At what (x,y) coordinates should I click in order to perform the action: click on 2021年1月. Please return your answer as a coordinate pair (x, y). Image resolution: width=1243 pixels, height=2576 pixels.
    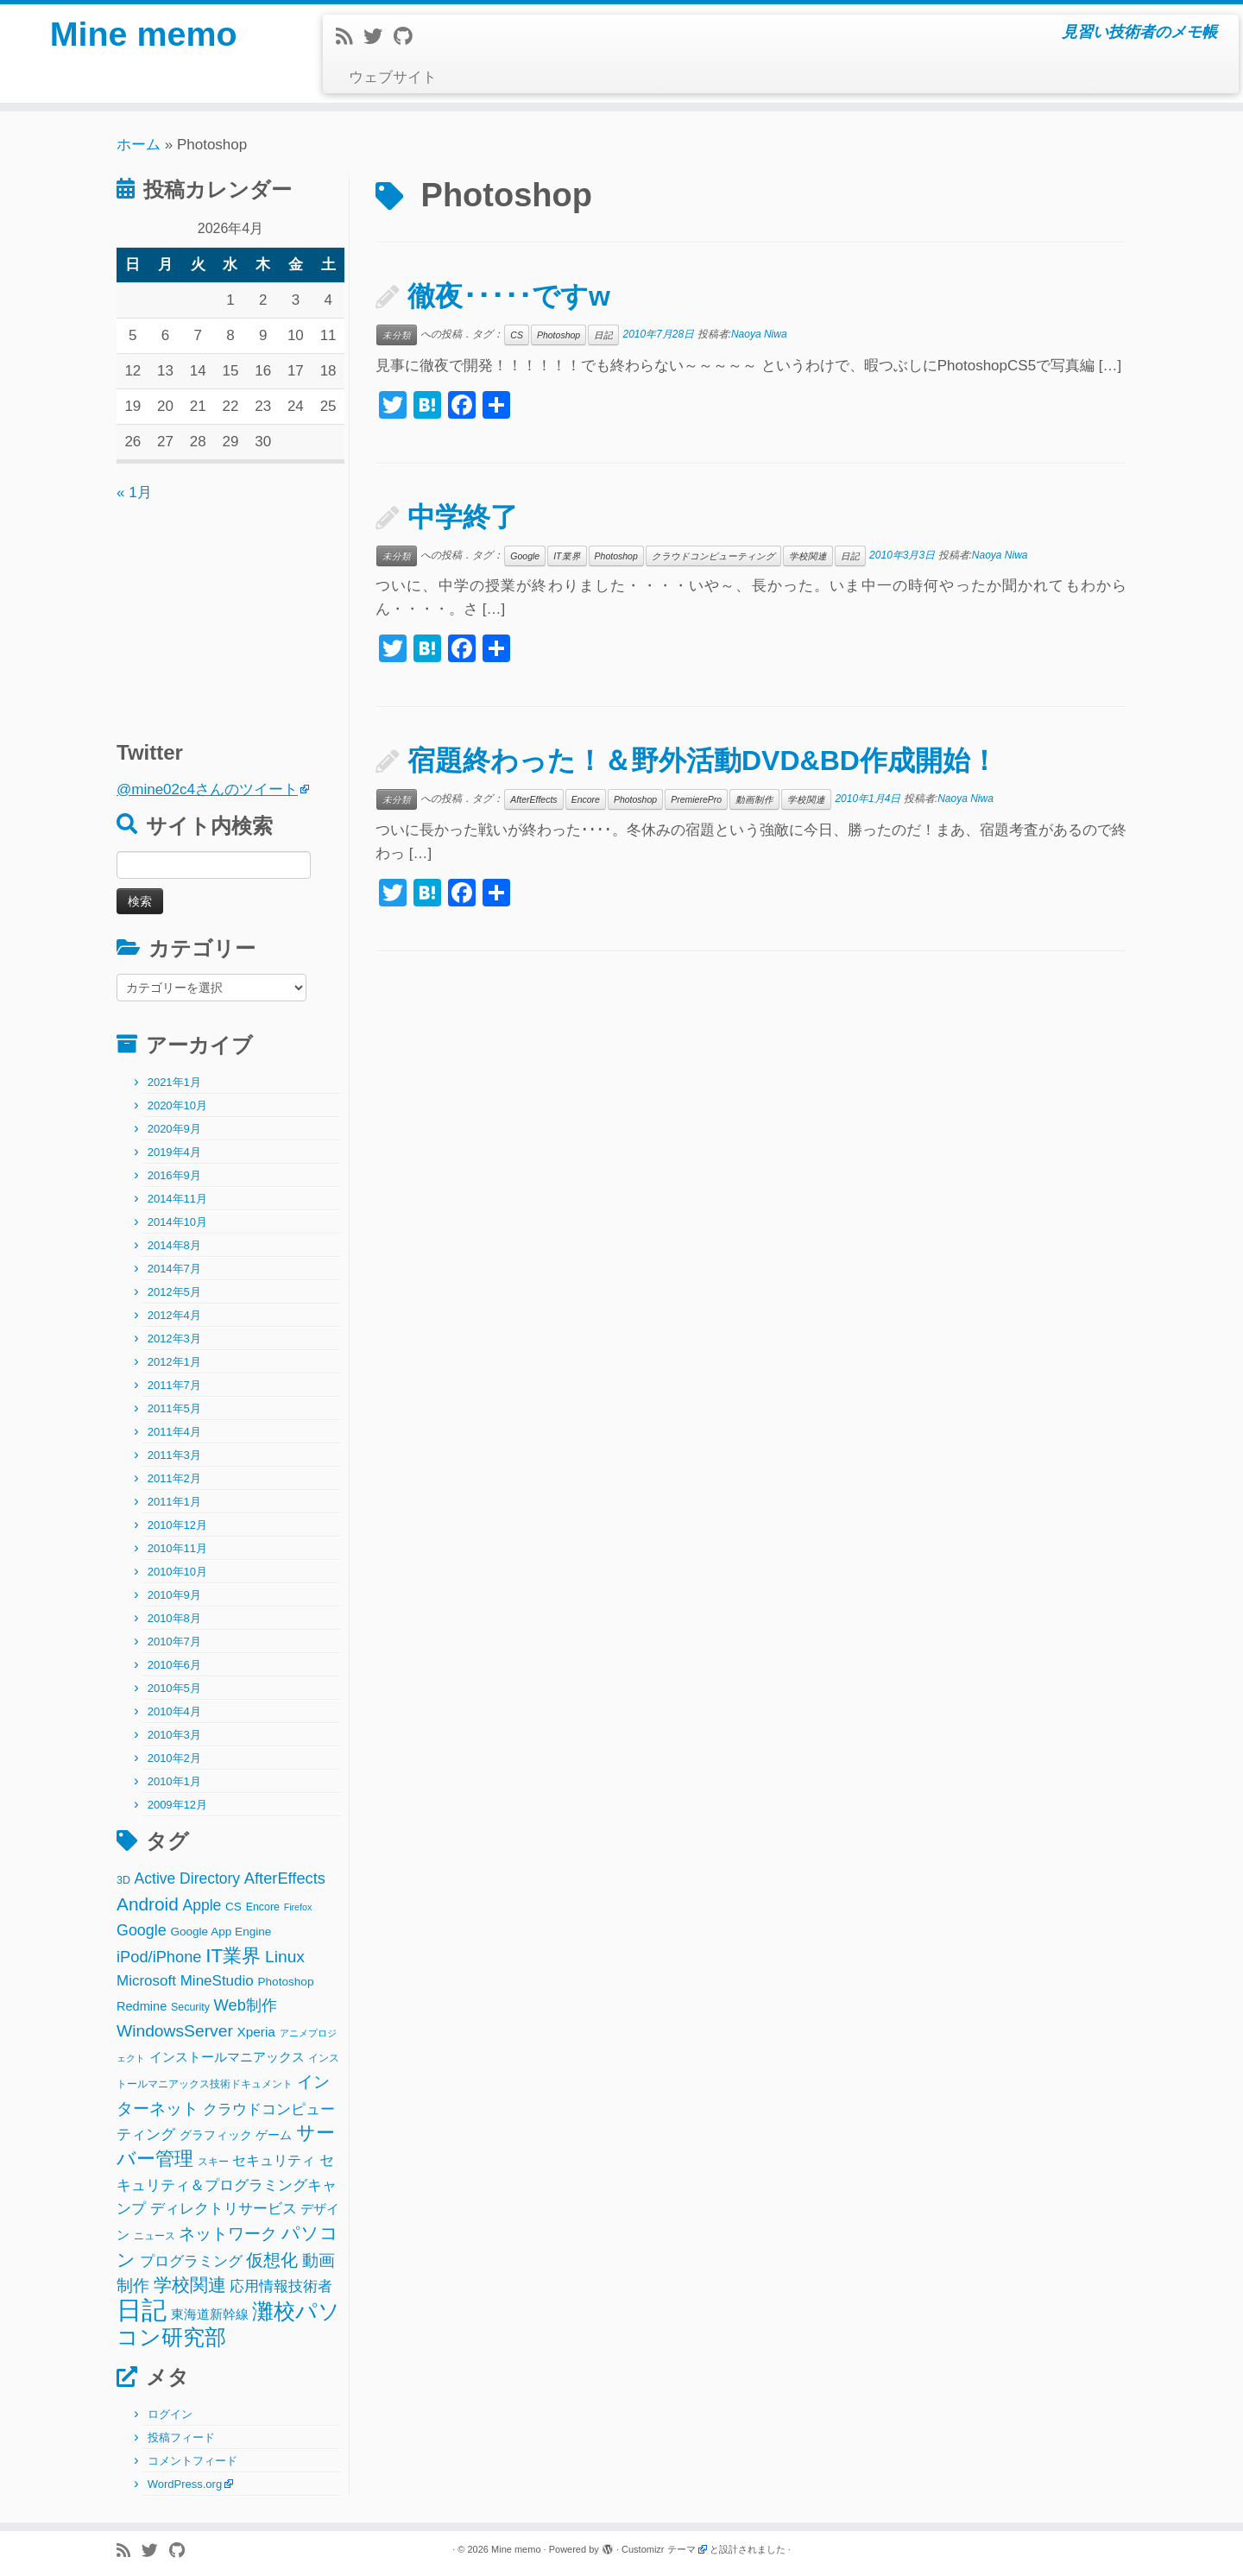
    Looking at the image, I should click on (174, 1082).